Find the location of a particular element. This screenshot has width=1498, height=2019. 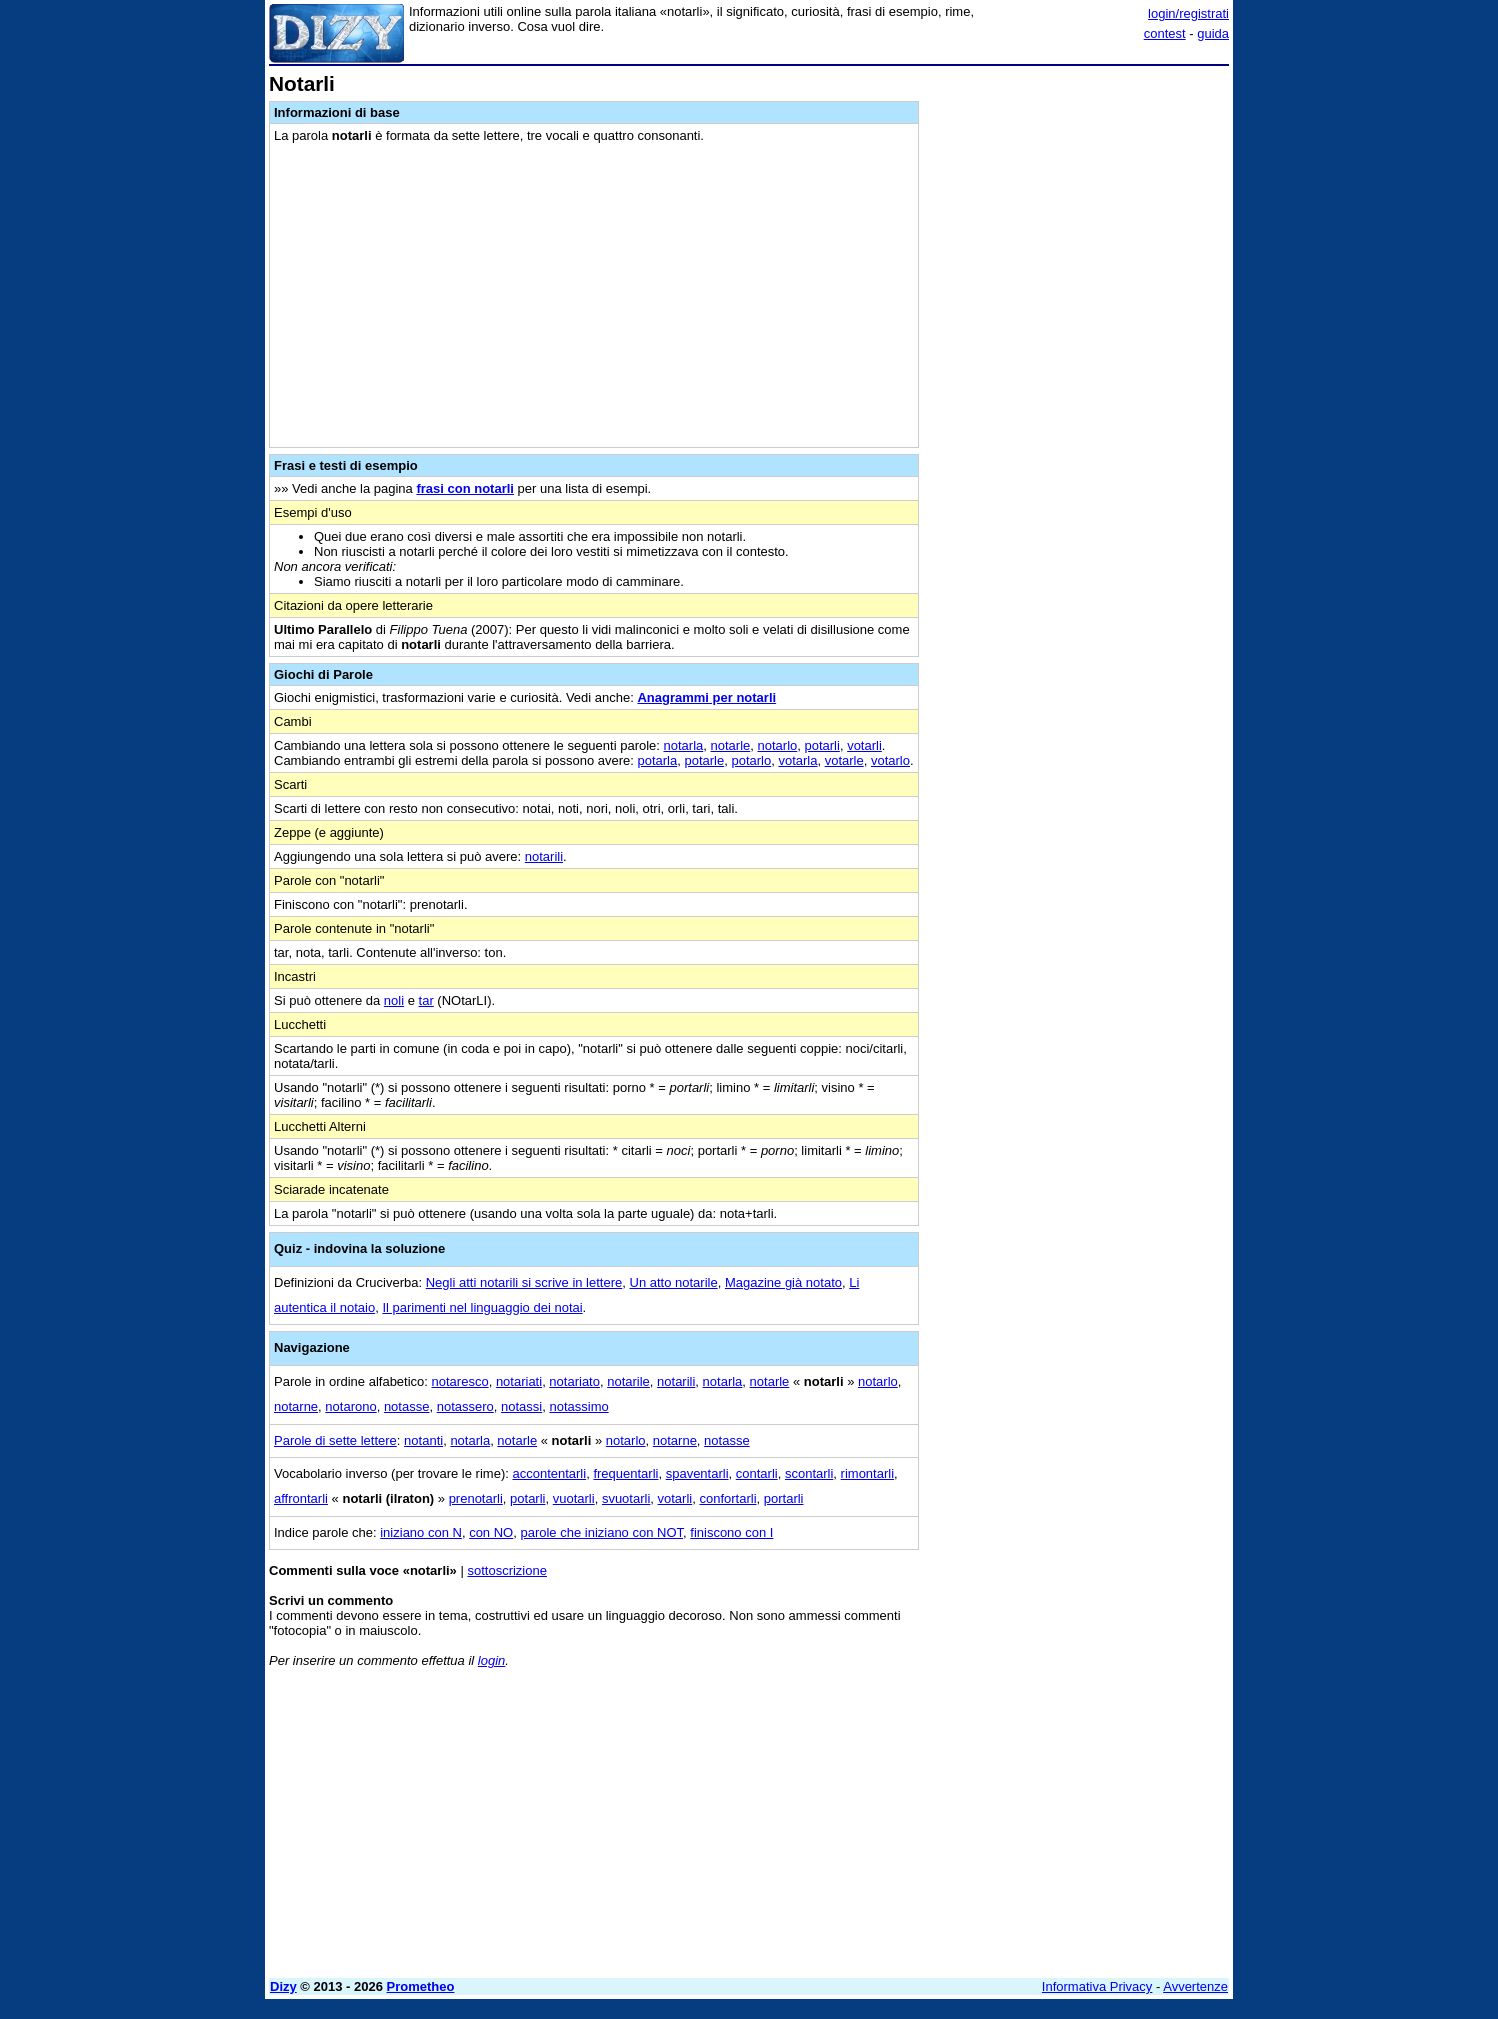

Un atto notarile is located at coordinates (674, 1282).